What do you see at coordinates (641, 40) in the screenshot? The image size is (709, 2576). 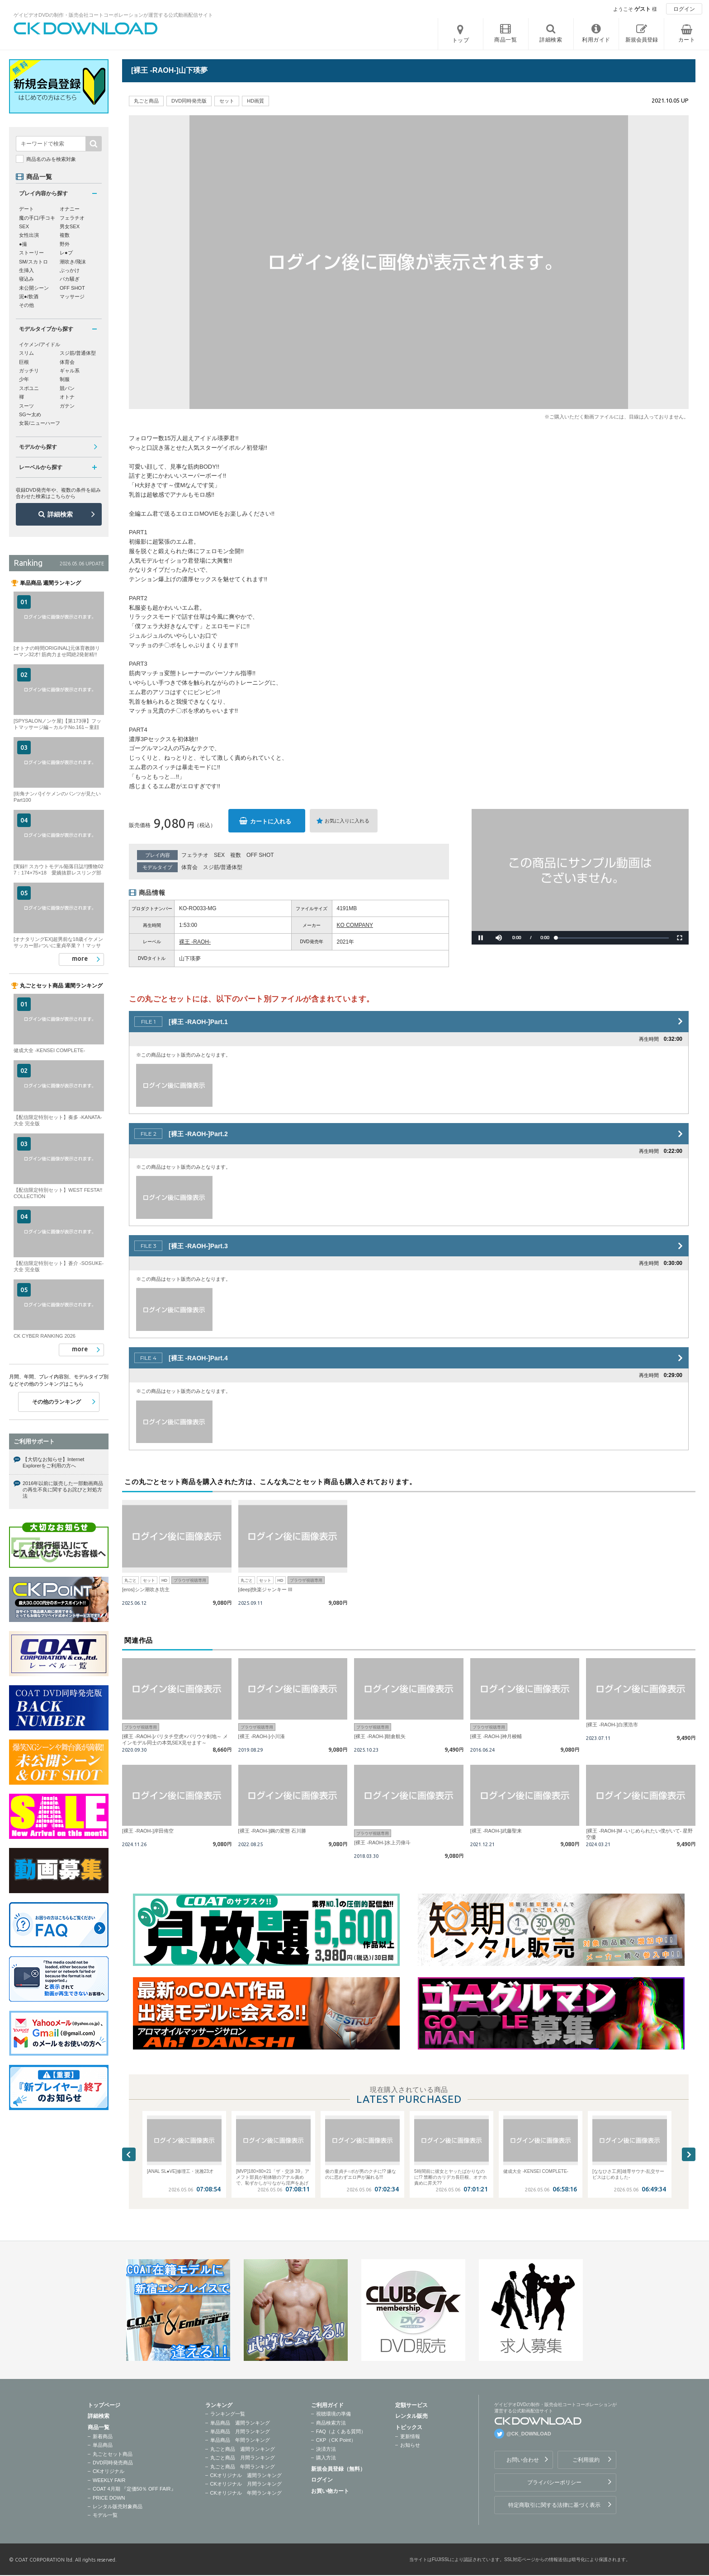 I see `新規会員登録` at bounding box center [641, 40].